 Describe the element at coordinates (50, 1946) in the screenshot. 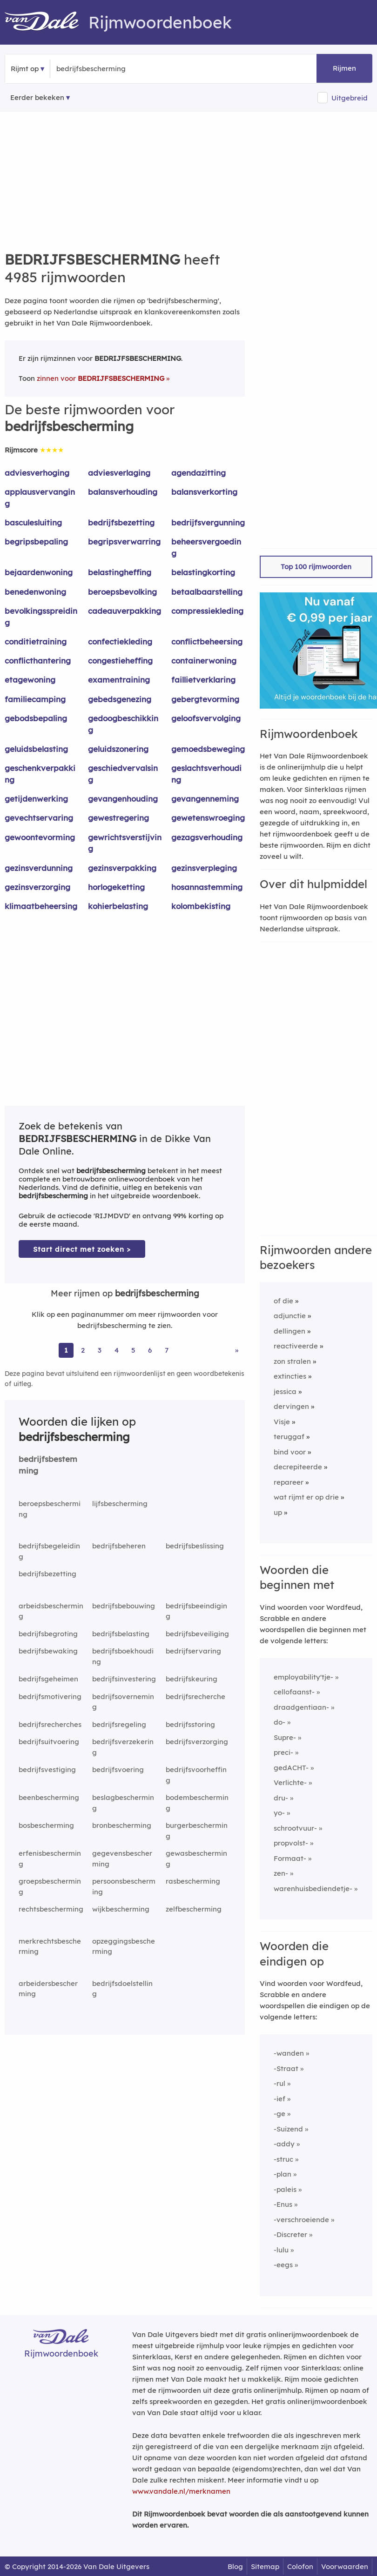

I see `merkrechtsbescherming [Rijmwoord: merkrechtsbescherming]` at that location.